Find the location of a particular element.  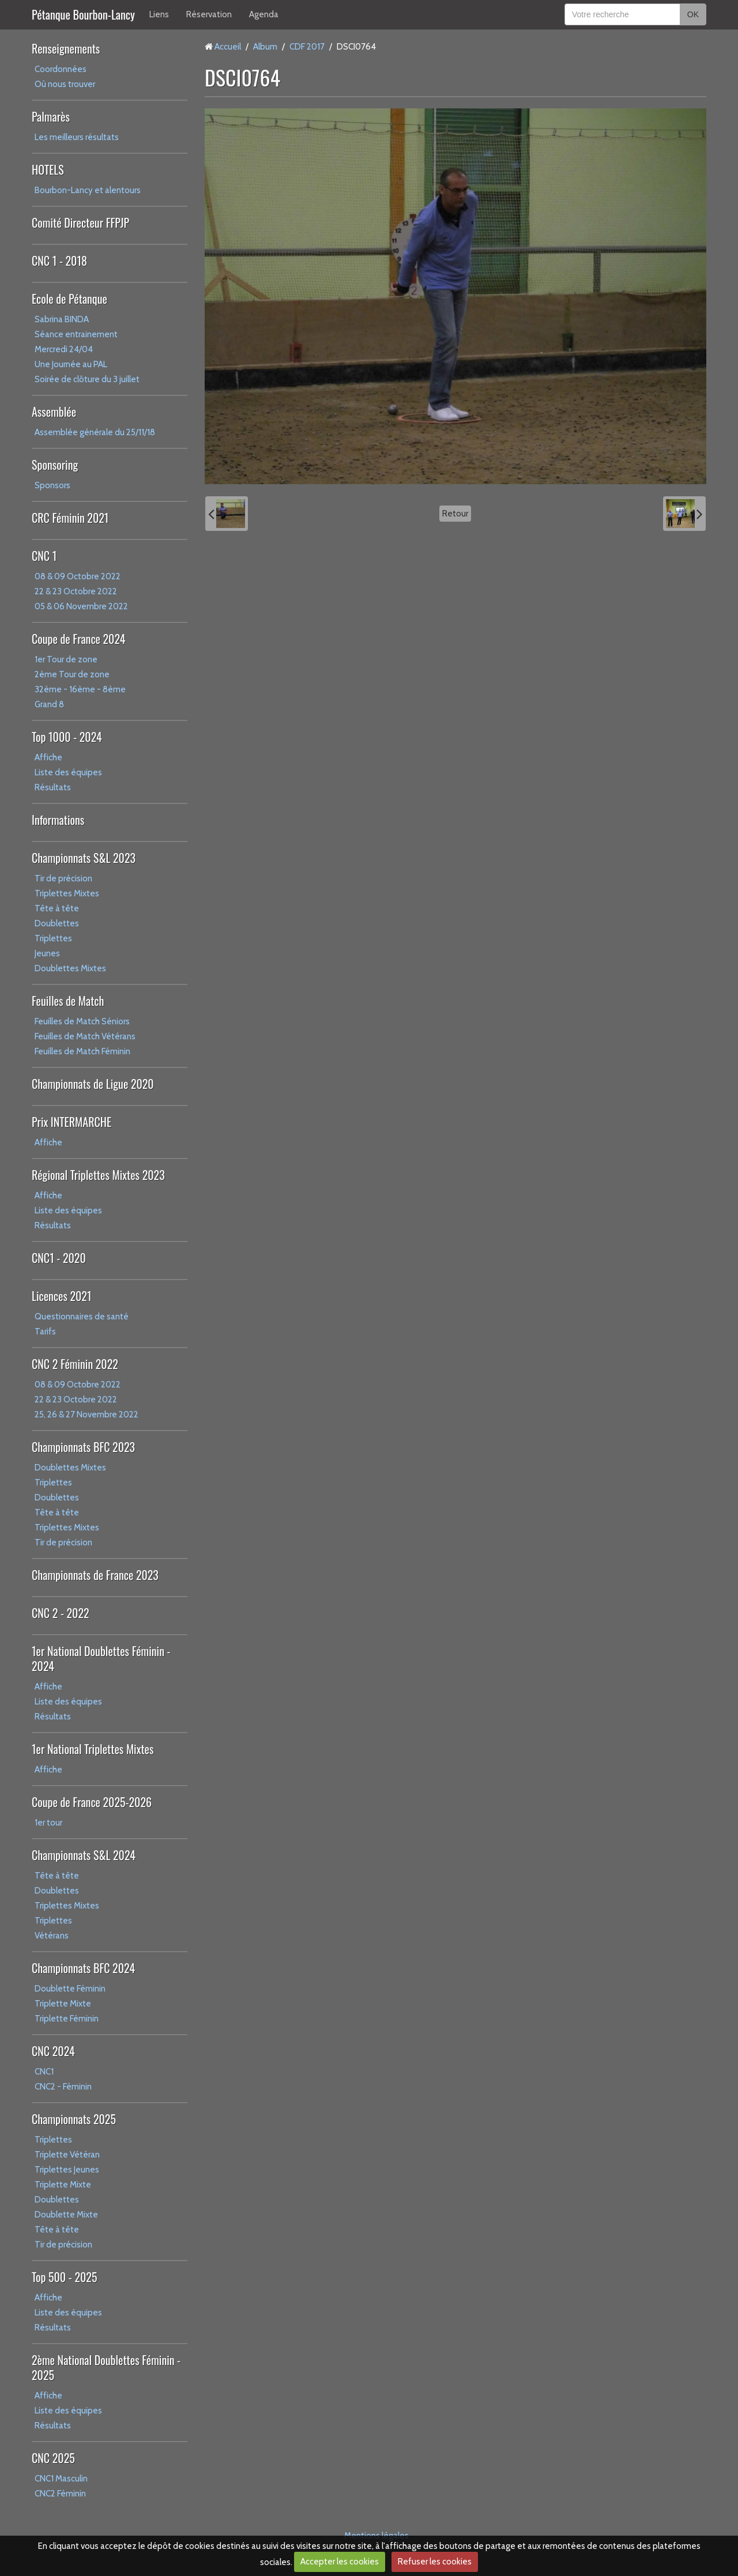

22 & 23 Octobre 2022 is located at coordinates (76, 591).